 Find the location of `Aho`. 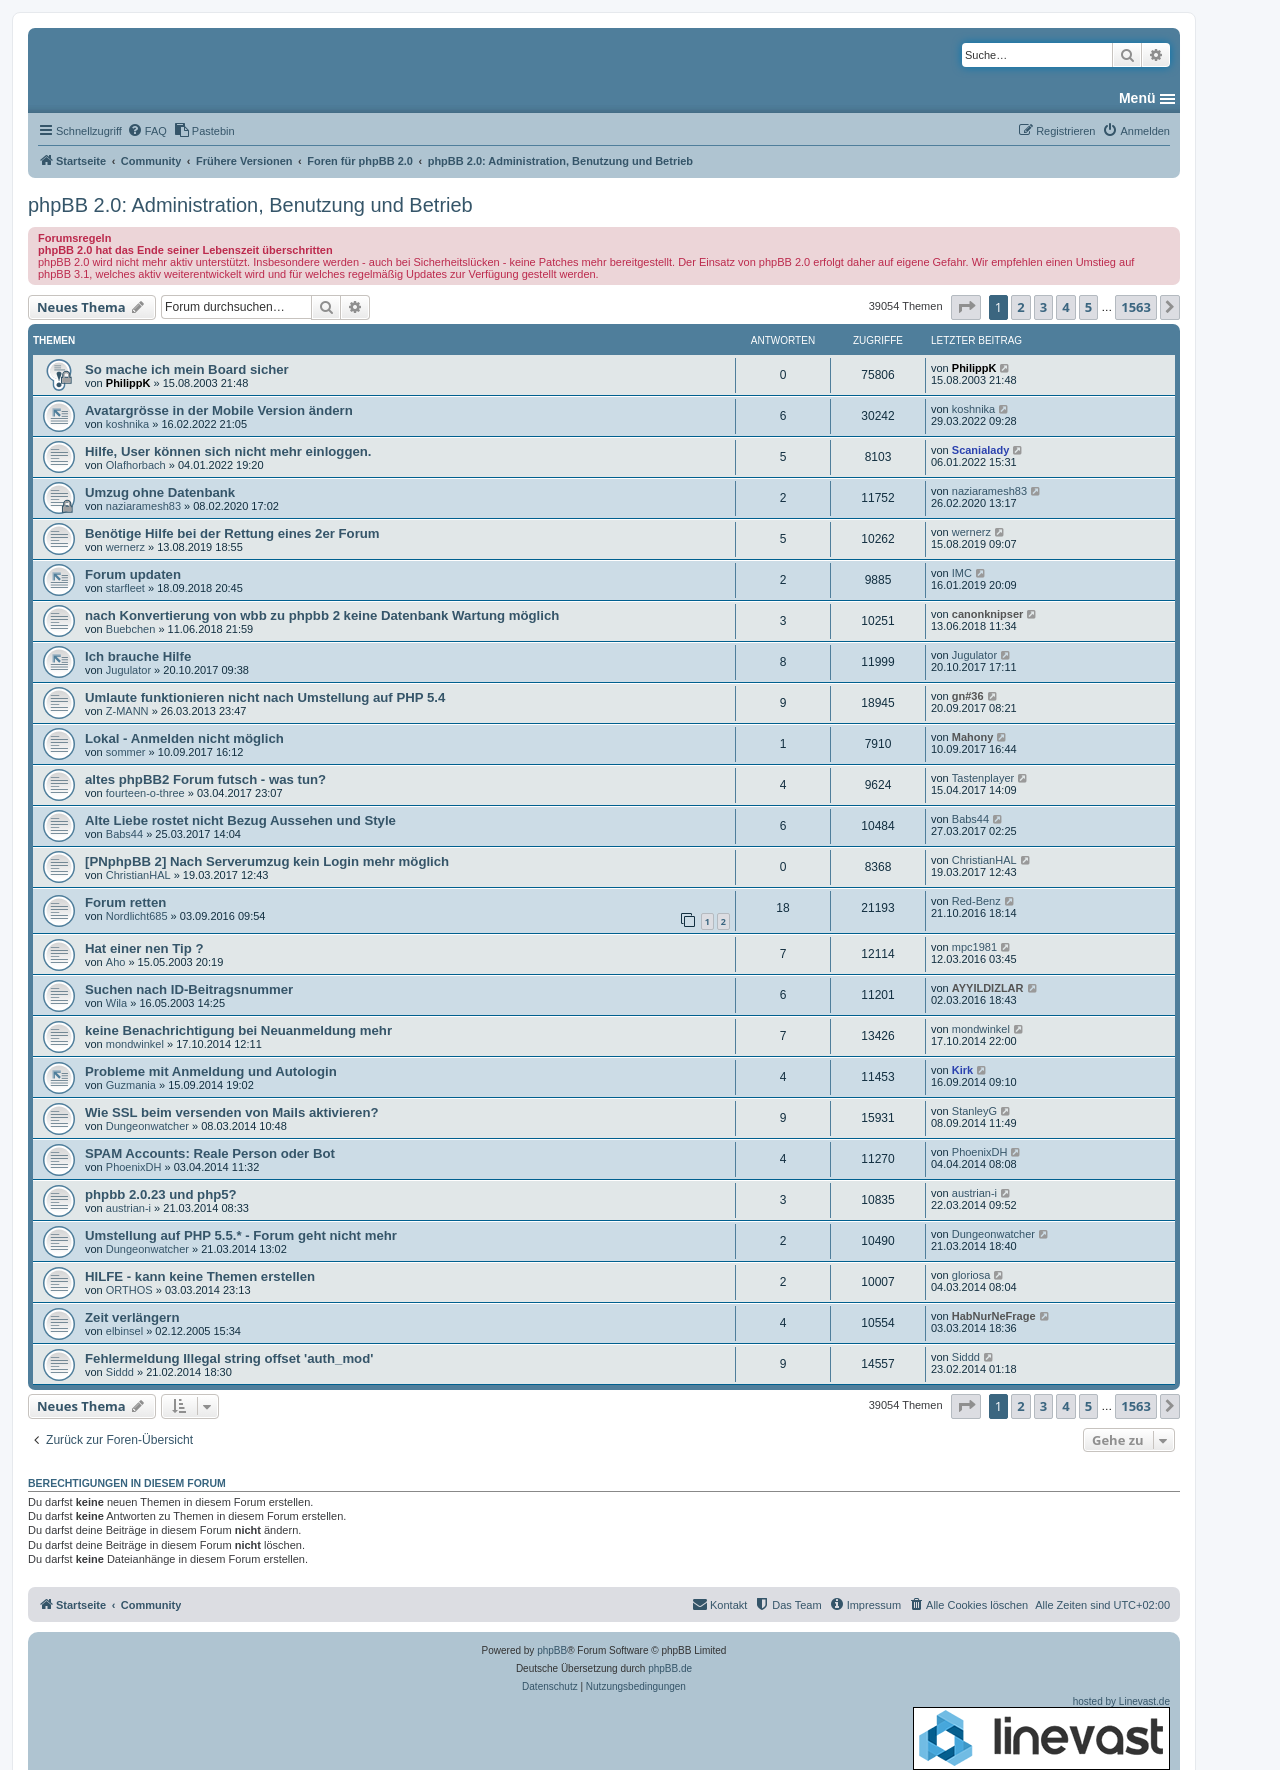

Aho is located at coordinates (116, 962).